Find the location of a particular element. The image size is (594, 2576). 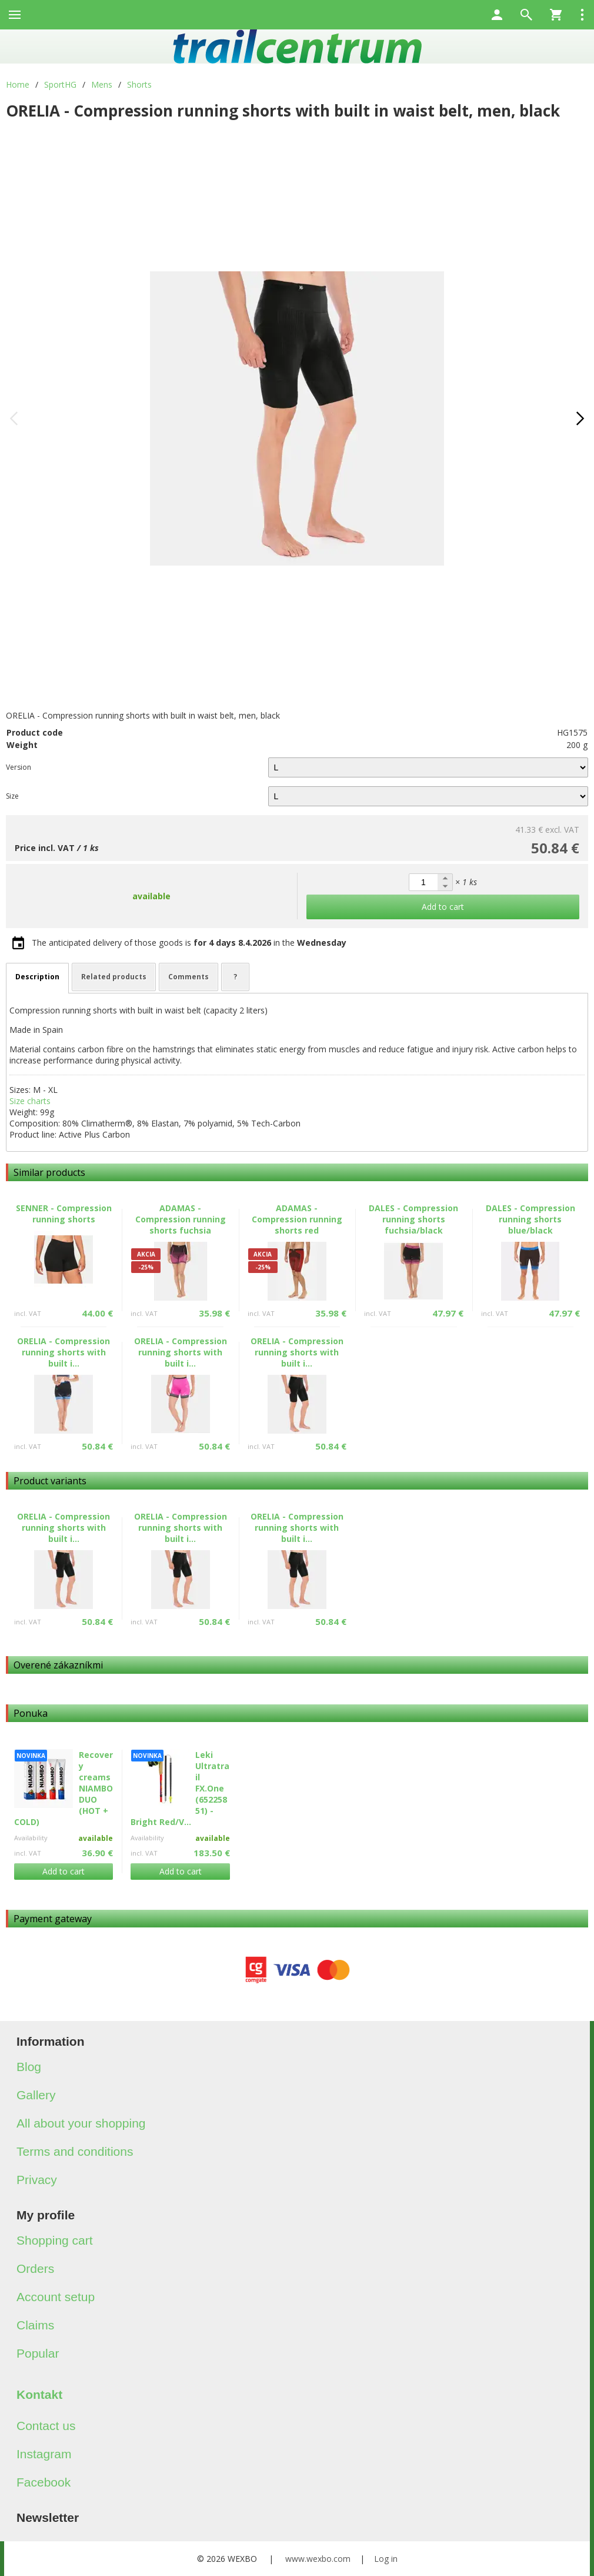

www.wexbo.com is located at coordinates (318, 2558).